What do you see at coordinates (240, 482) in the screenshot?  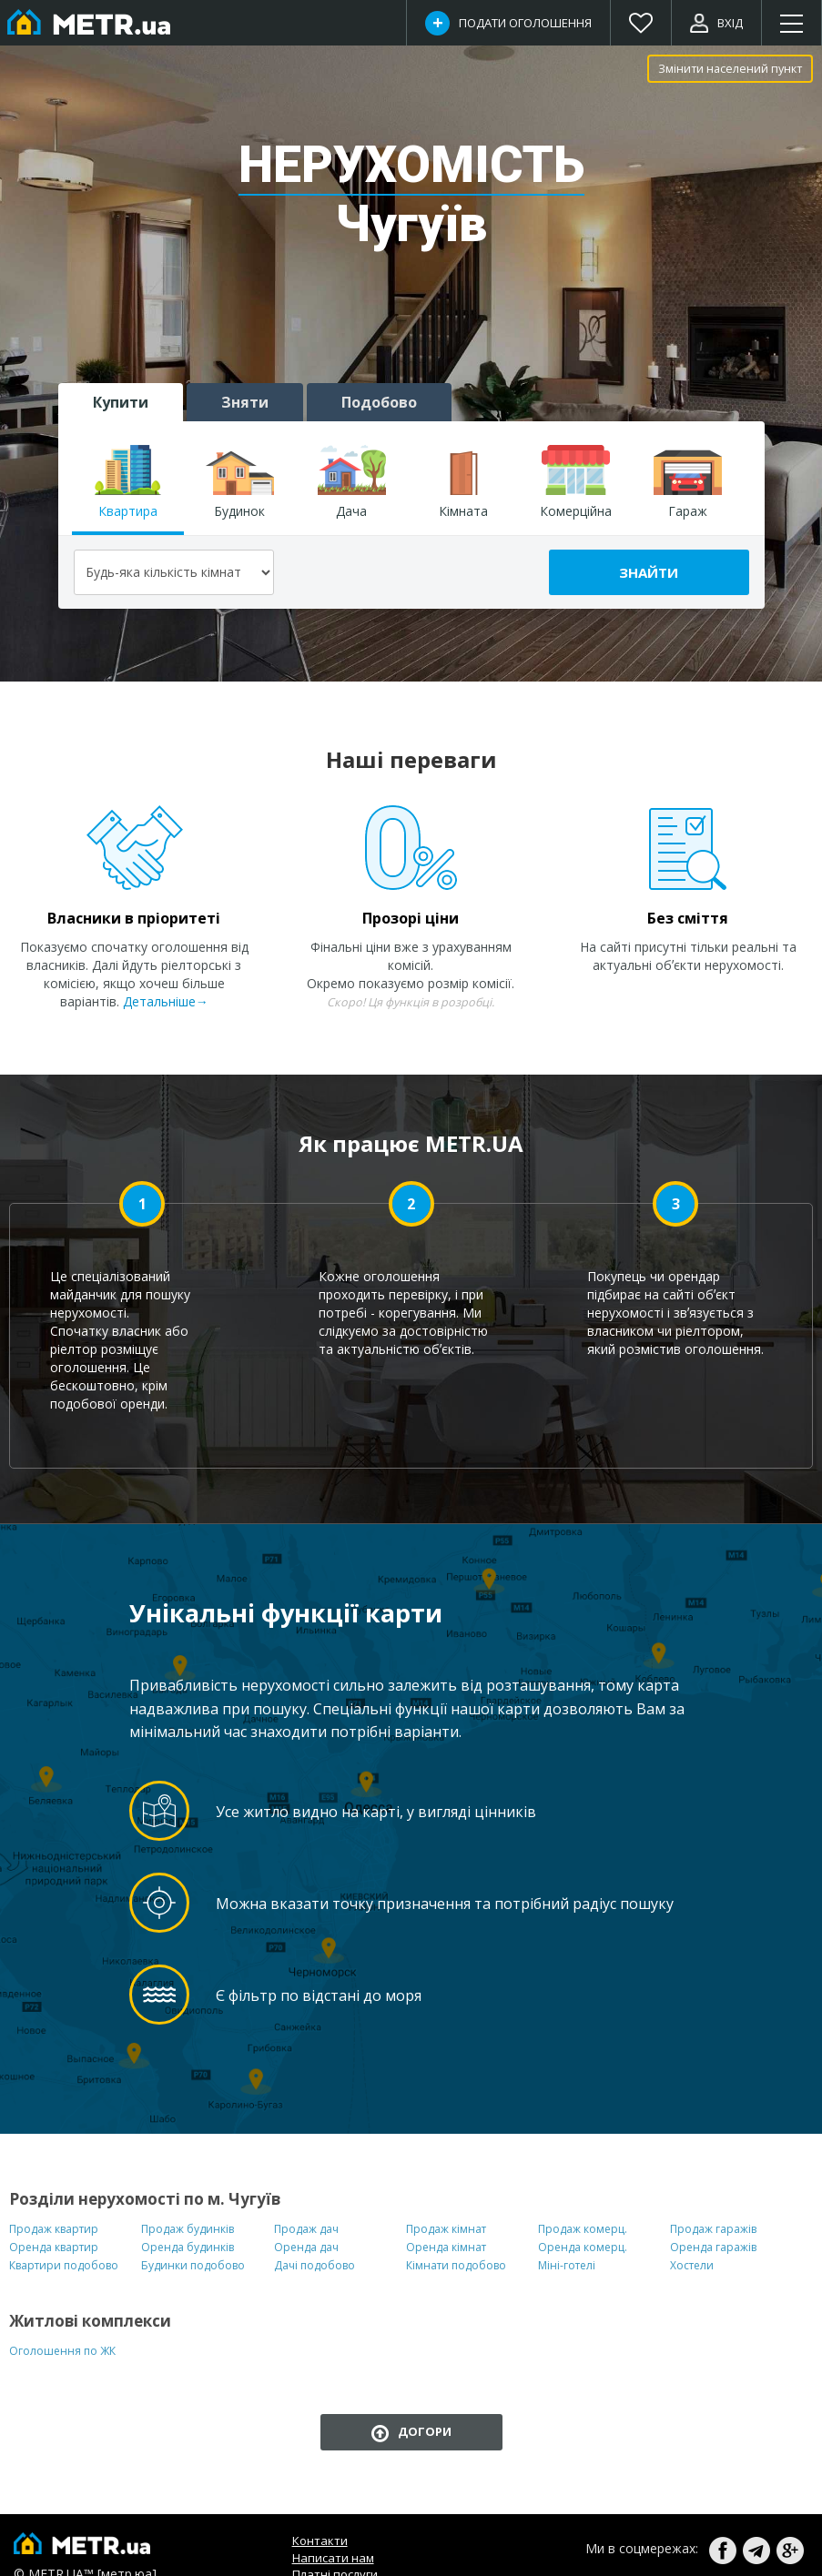 I see `Будинок` at bounding box center [240, 482].